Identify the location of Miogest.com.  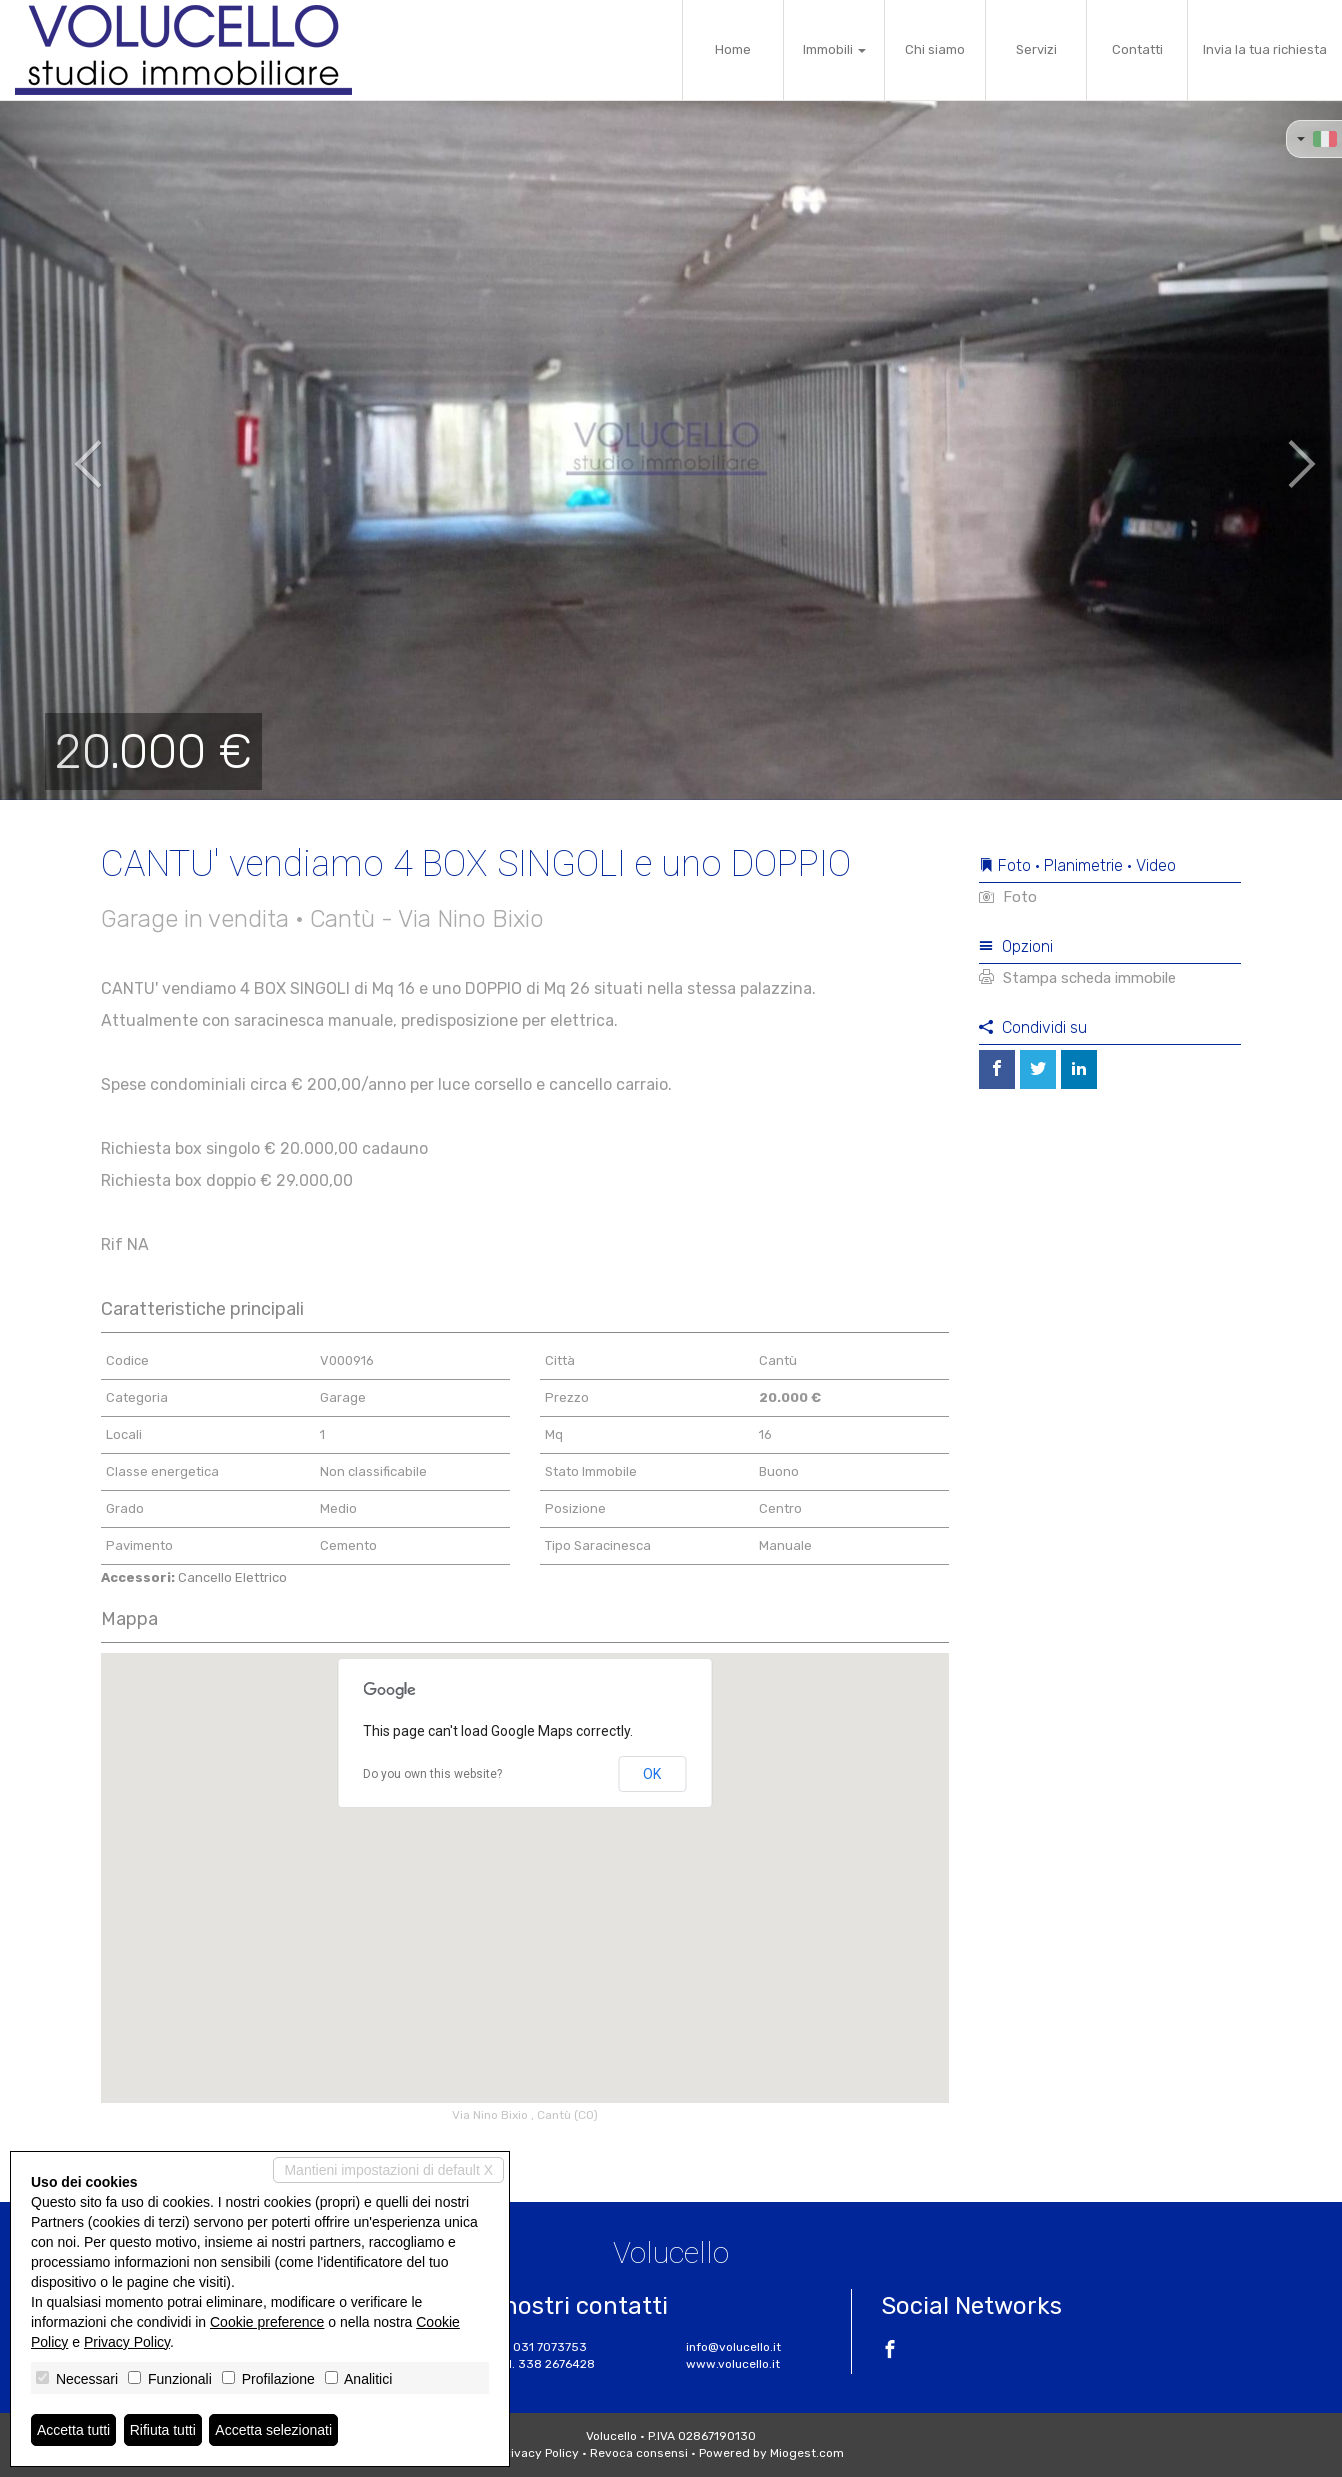
(807, 2453).